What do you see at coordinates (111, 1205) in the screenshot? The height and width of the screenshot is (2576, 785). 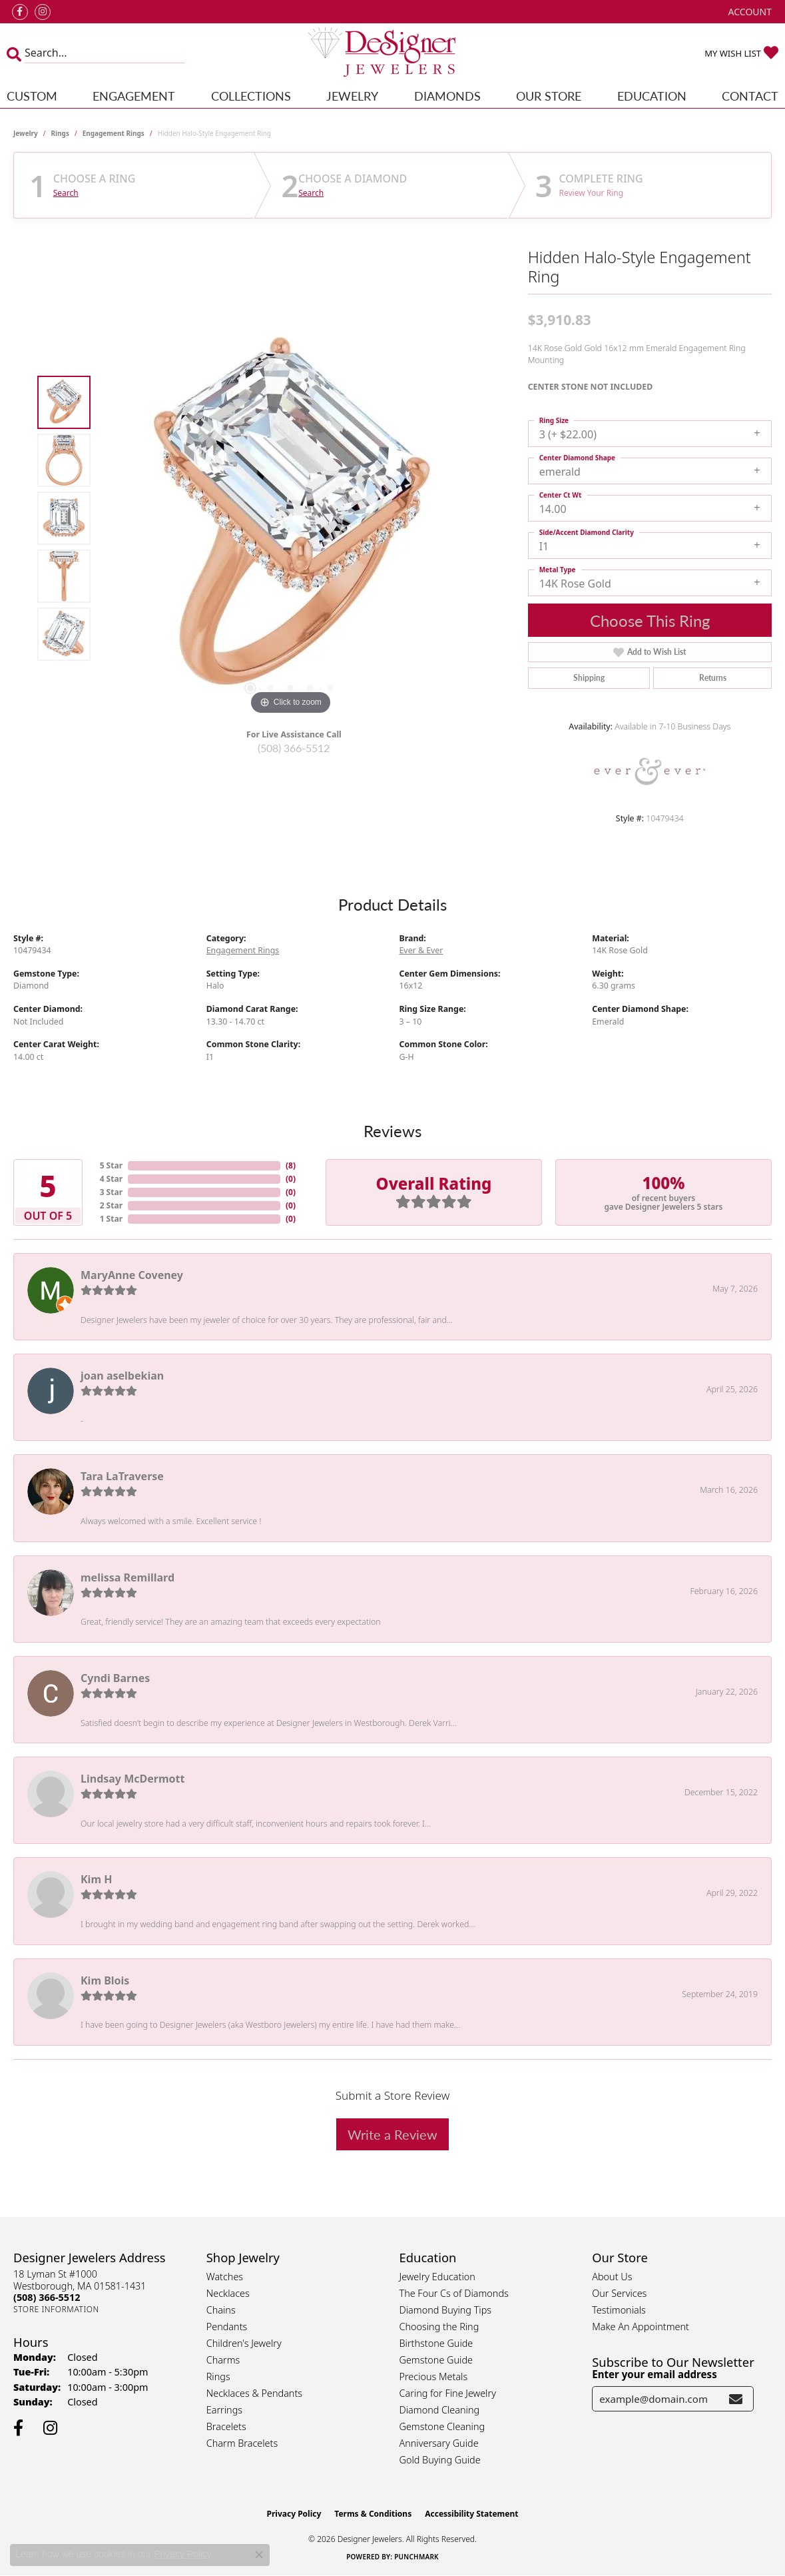 I see `2 Star` at bounding box center [111, 1205].